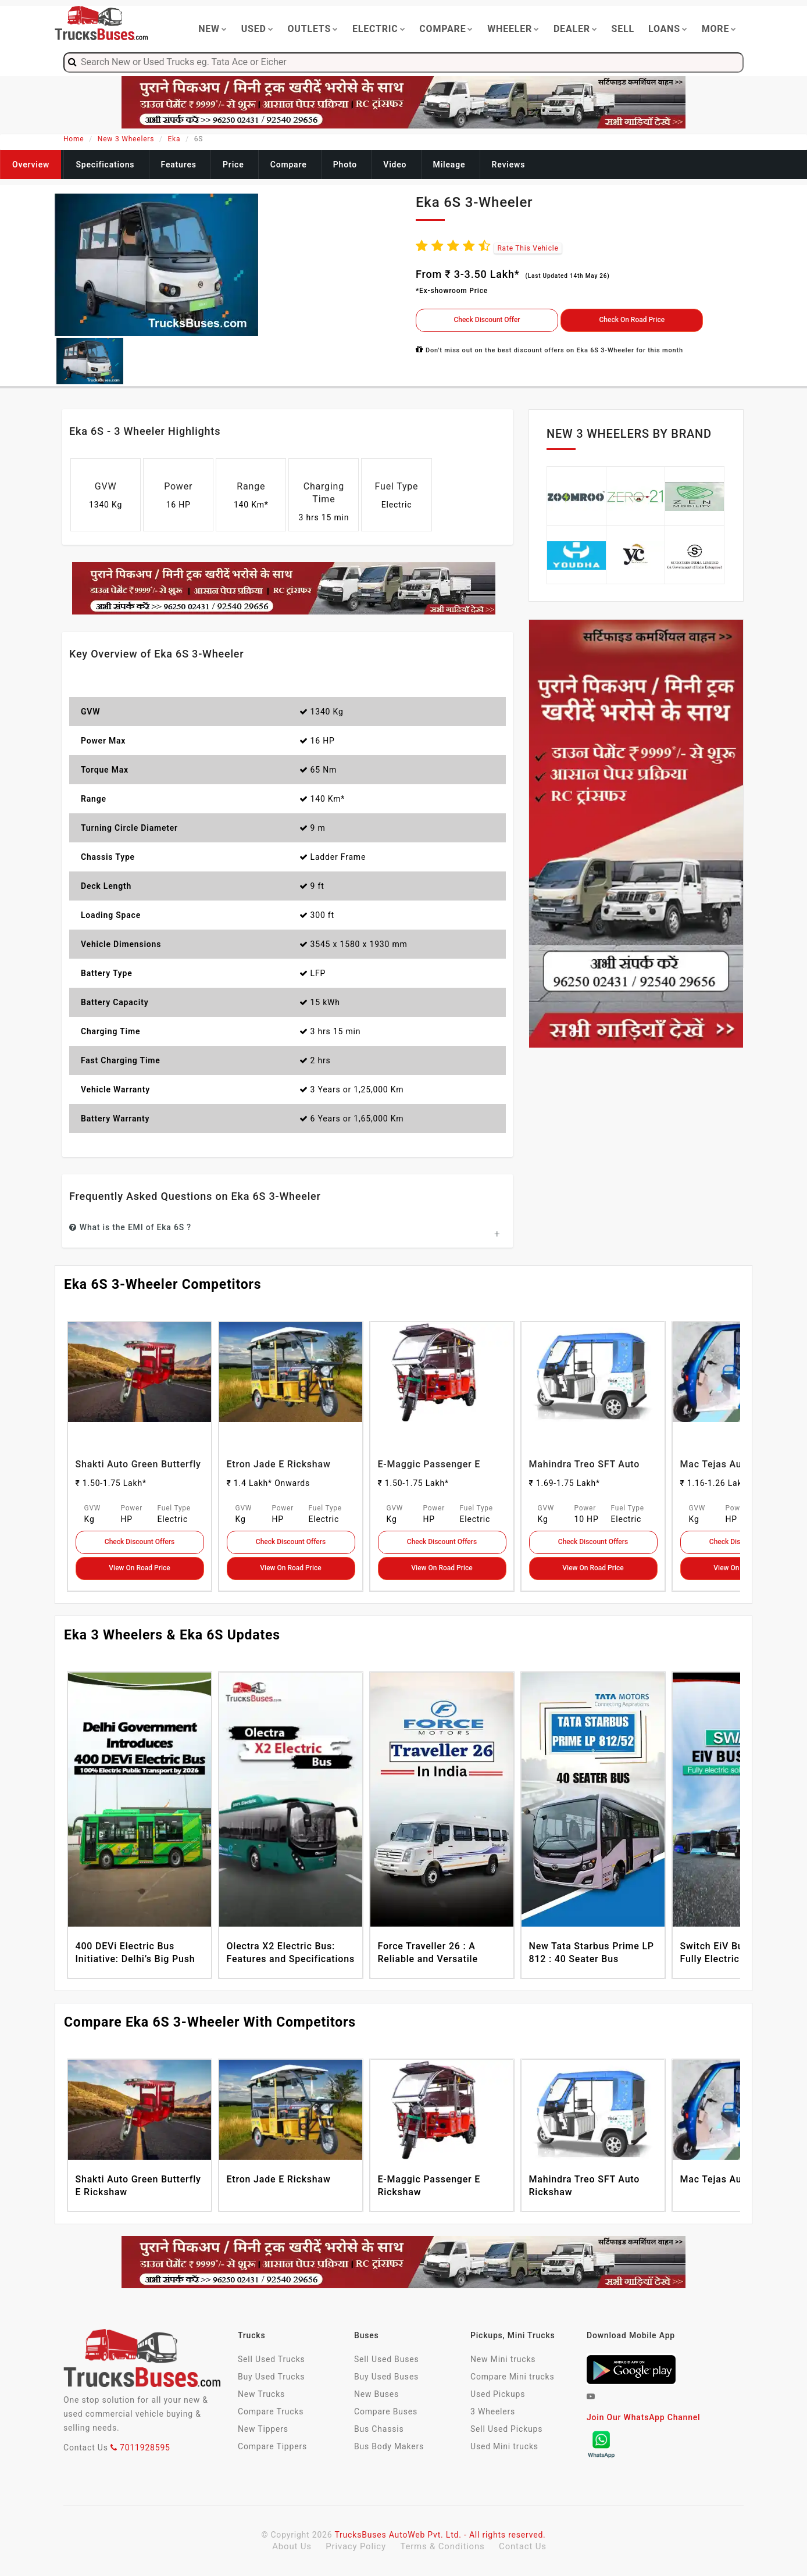  What do you see at coordinates (497, 2394) in the screenshot?
I see `Used Pickups` at bounding box center [497, 2394].